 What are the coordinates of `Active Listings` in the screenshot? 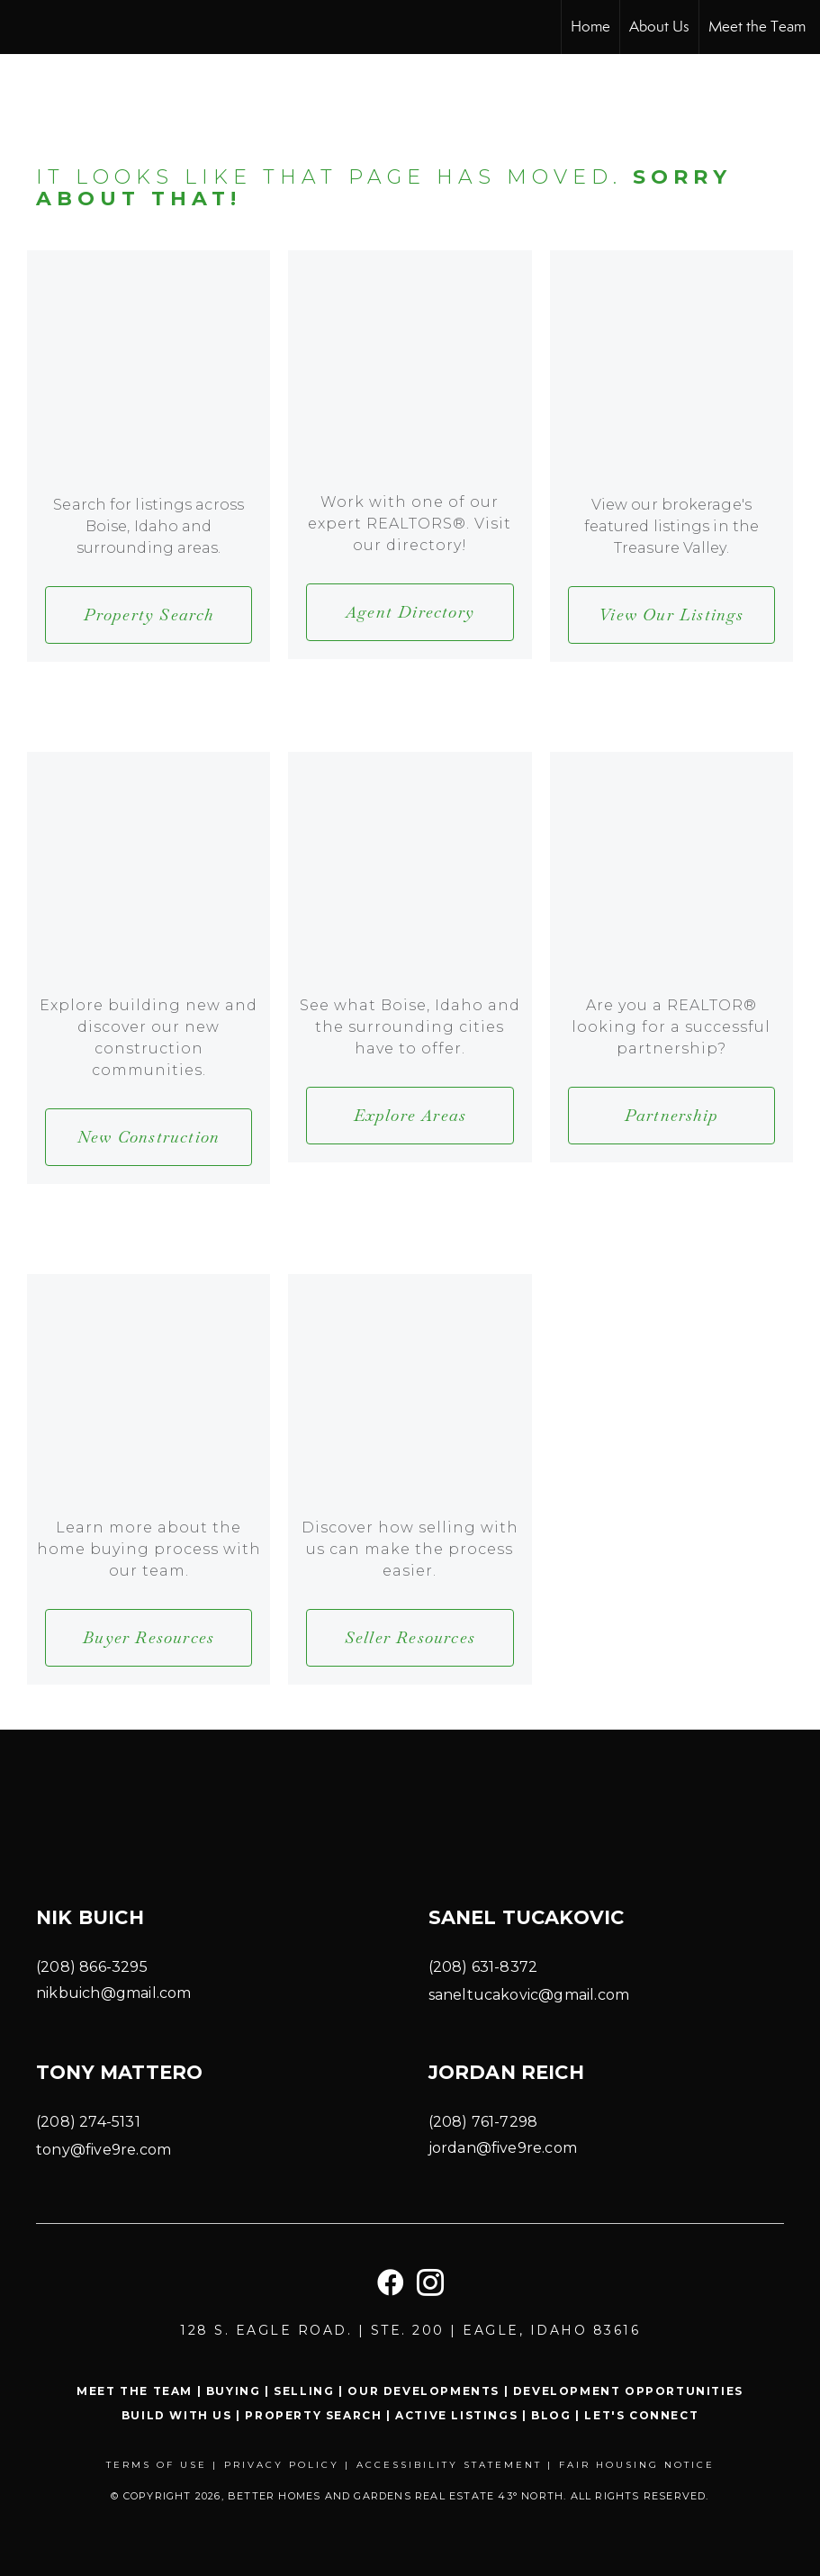 It's located at (456, 2415).